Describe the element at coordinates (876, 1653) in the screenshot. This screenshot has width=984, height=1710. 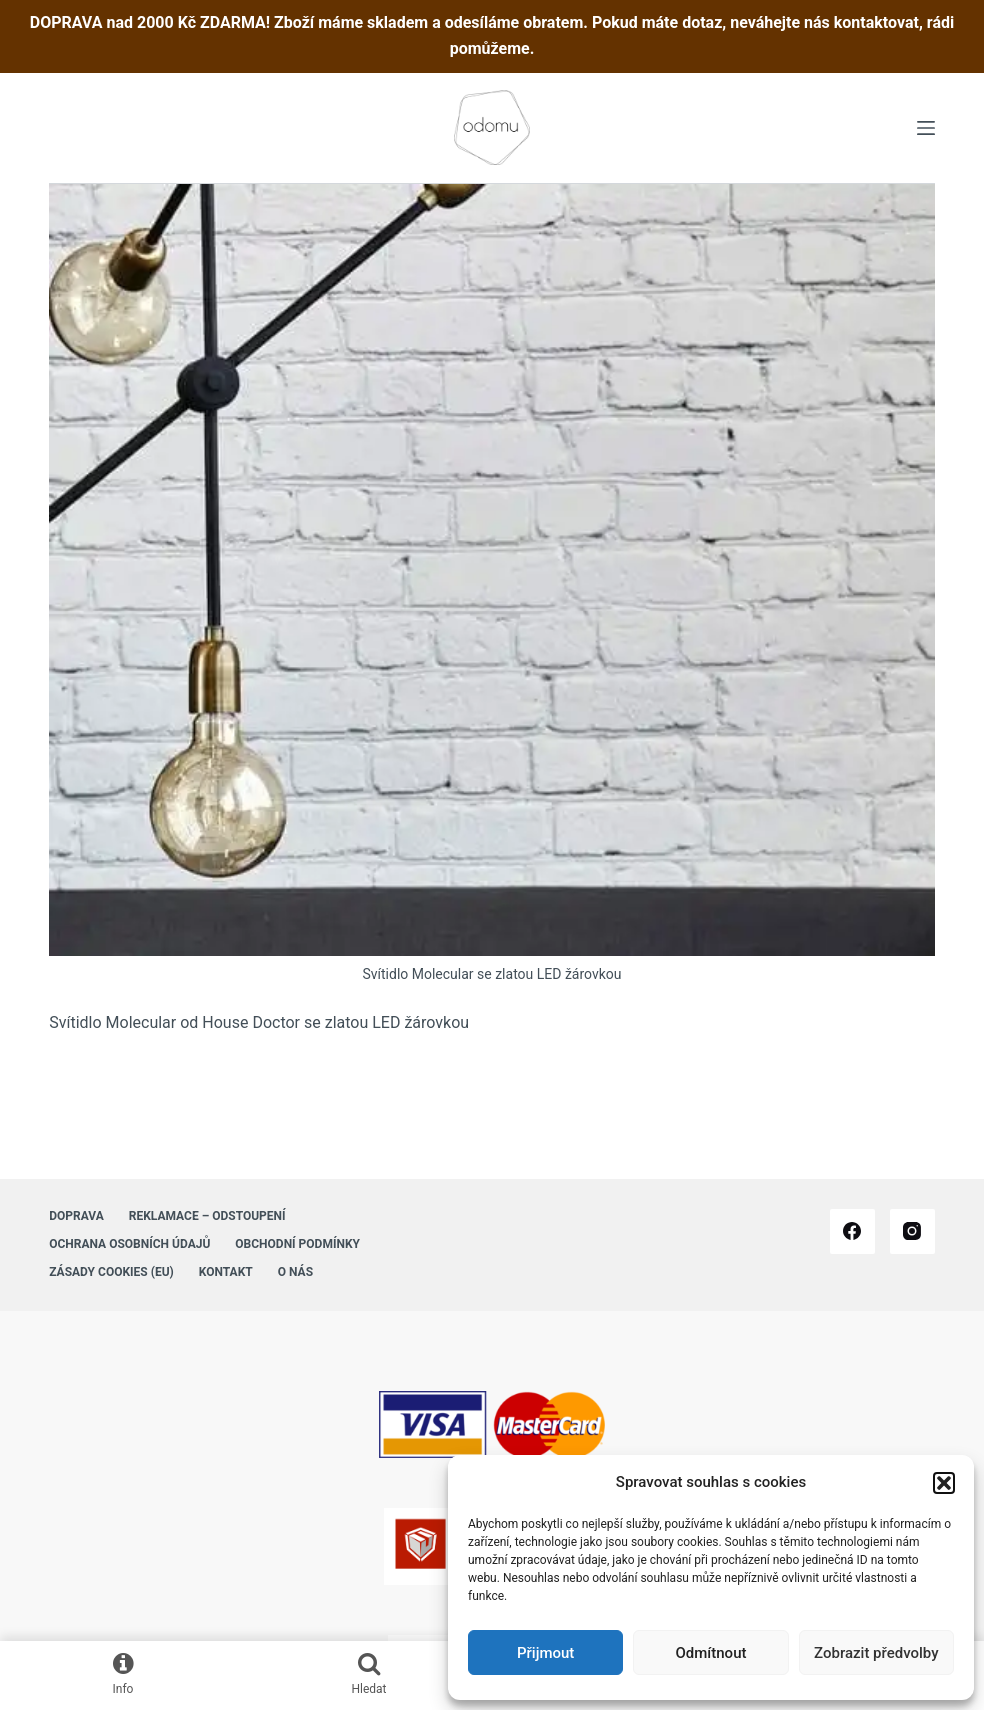
I see `Zobrazit předvolby` at that location.